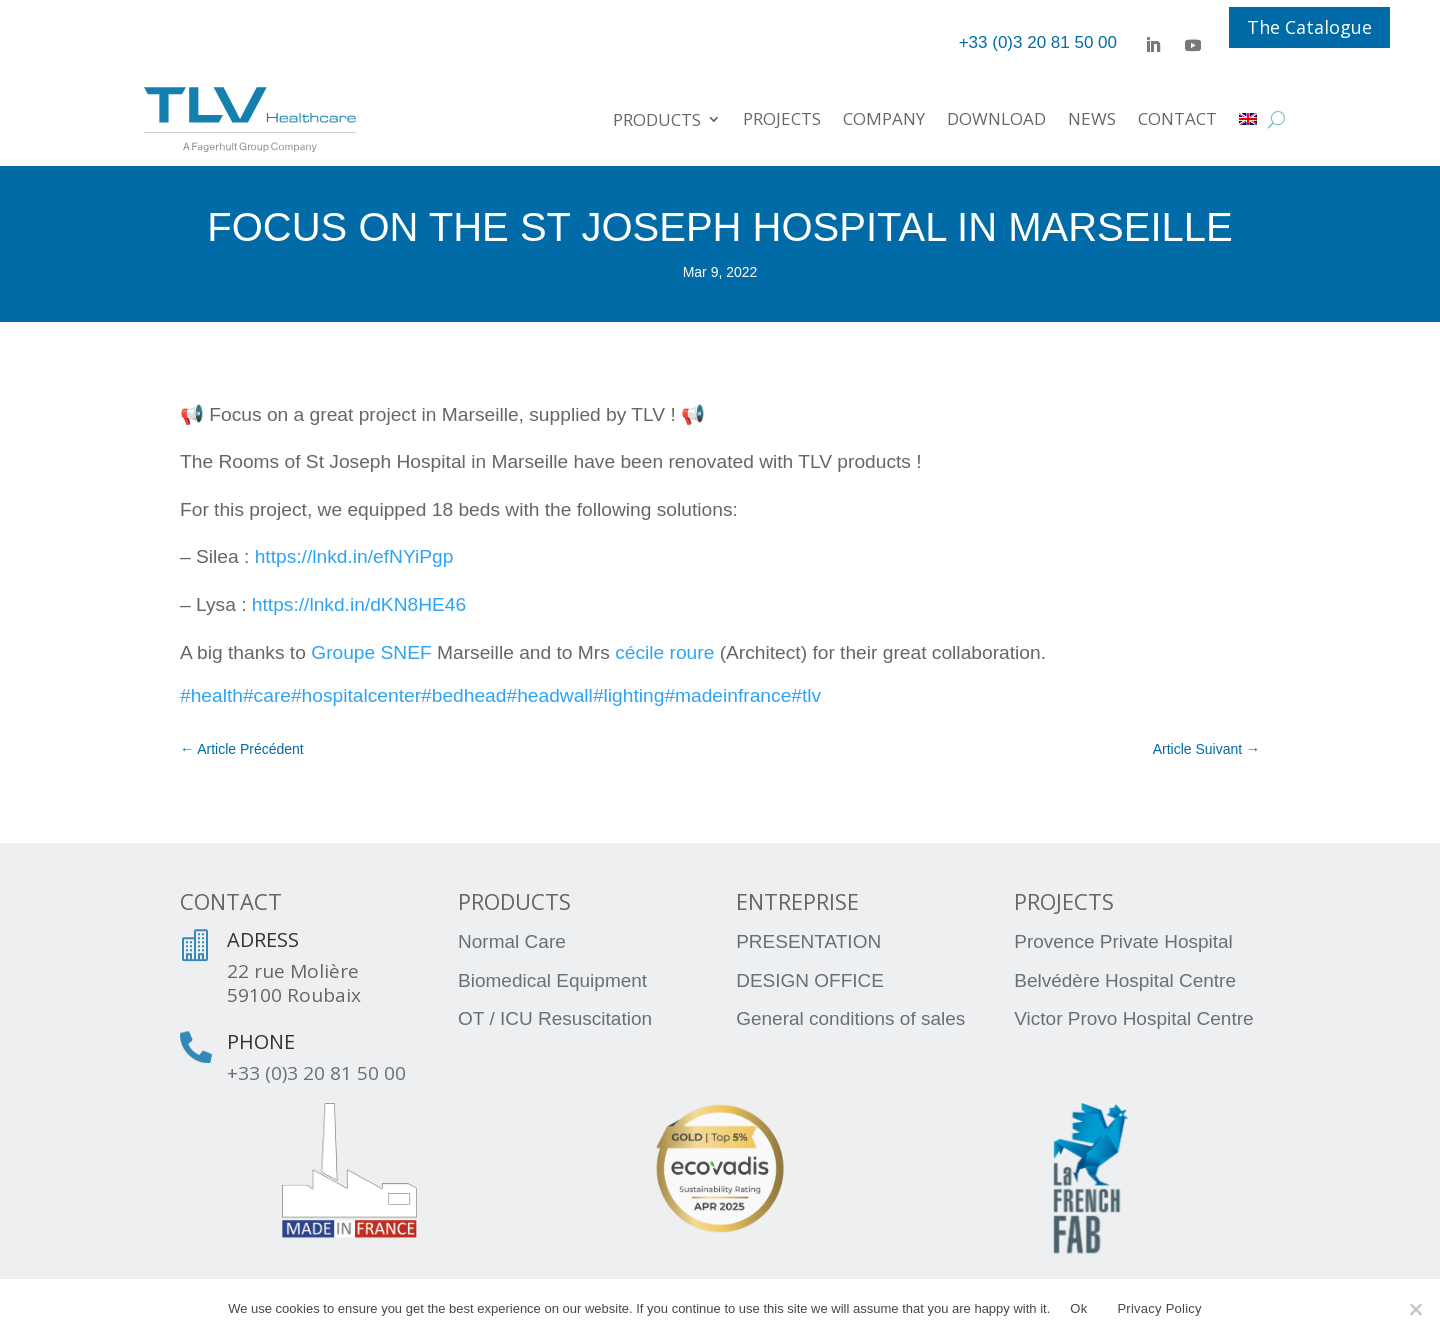 The image size is (1440, 1340). I want to click on #bedhead, so click(463, 695).